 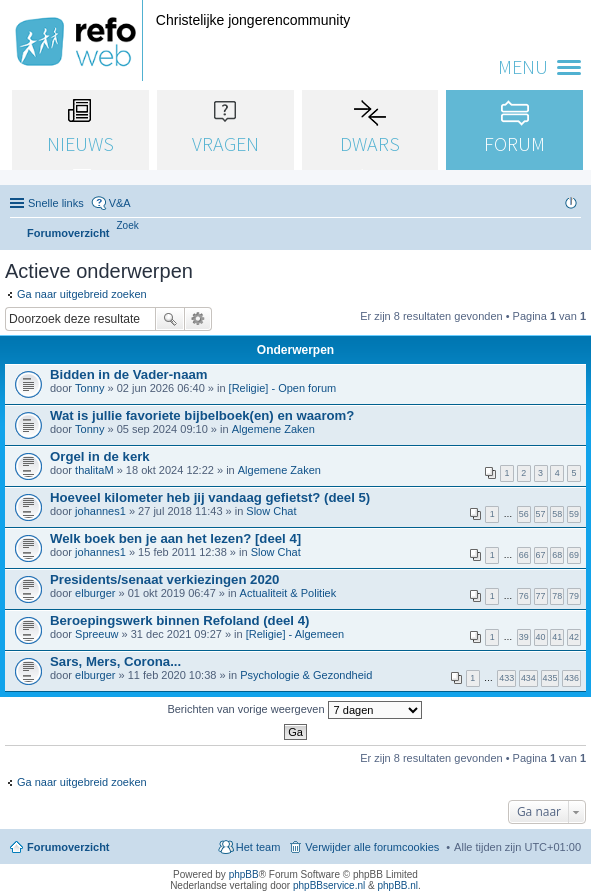 I want to click on Wat is jullie favoriete bijbelboek(en) en waarom?, so click(x=202, y=415).